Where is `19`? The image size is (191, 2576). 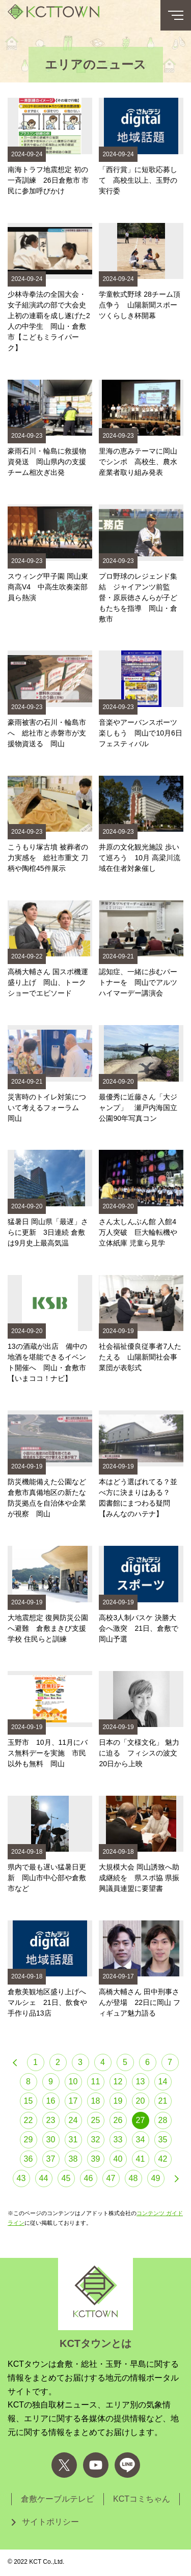 19 is located at coordinates (118, 2101).